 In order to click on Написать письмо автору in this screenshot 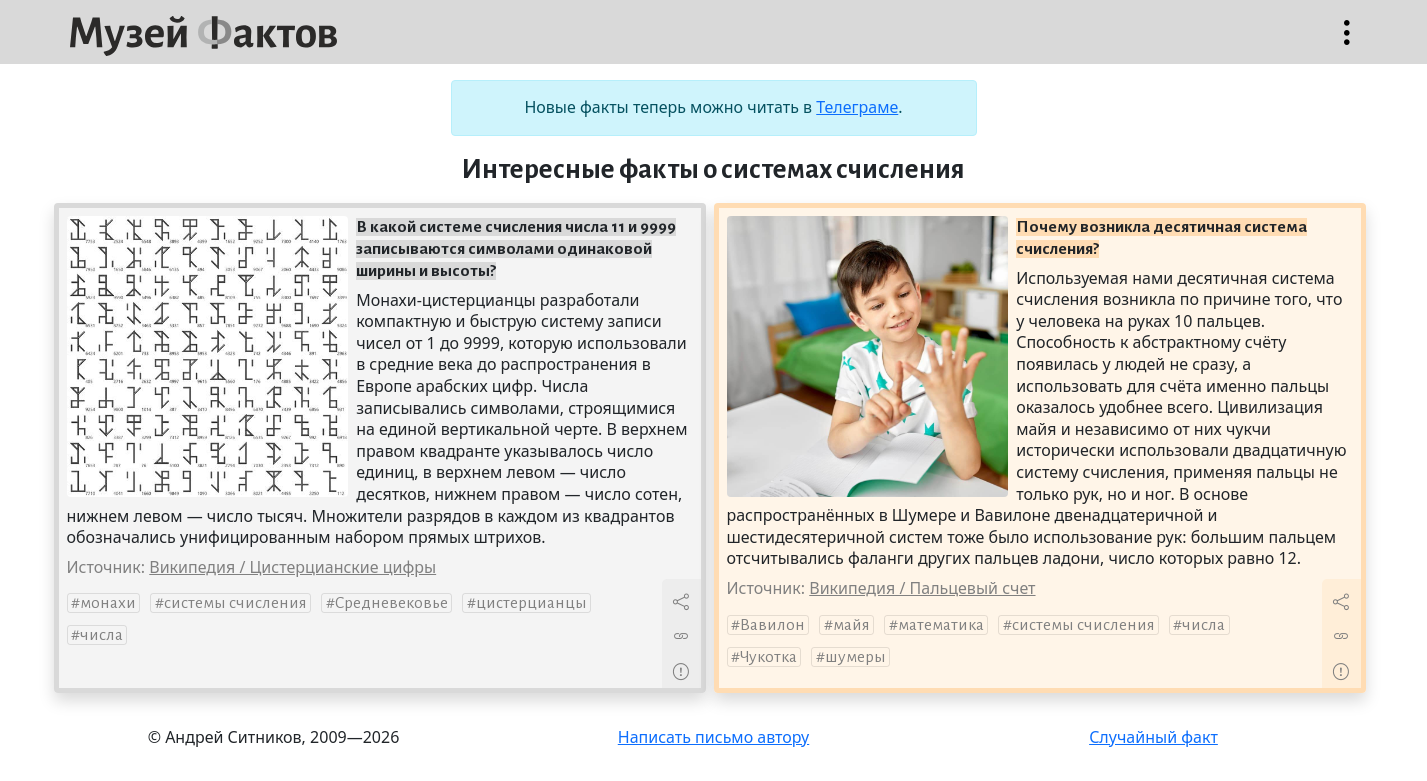, I will do `click(714, 737)`.